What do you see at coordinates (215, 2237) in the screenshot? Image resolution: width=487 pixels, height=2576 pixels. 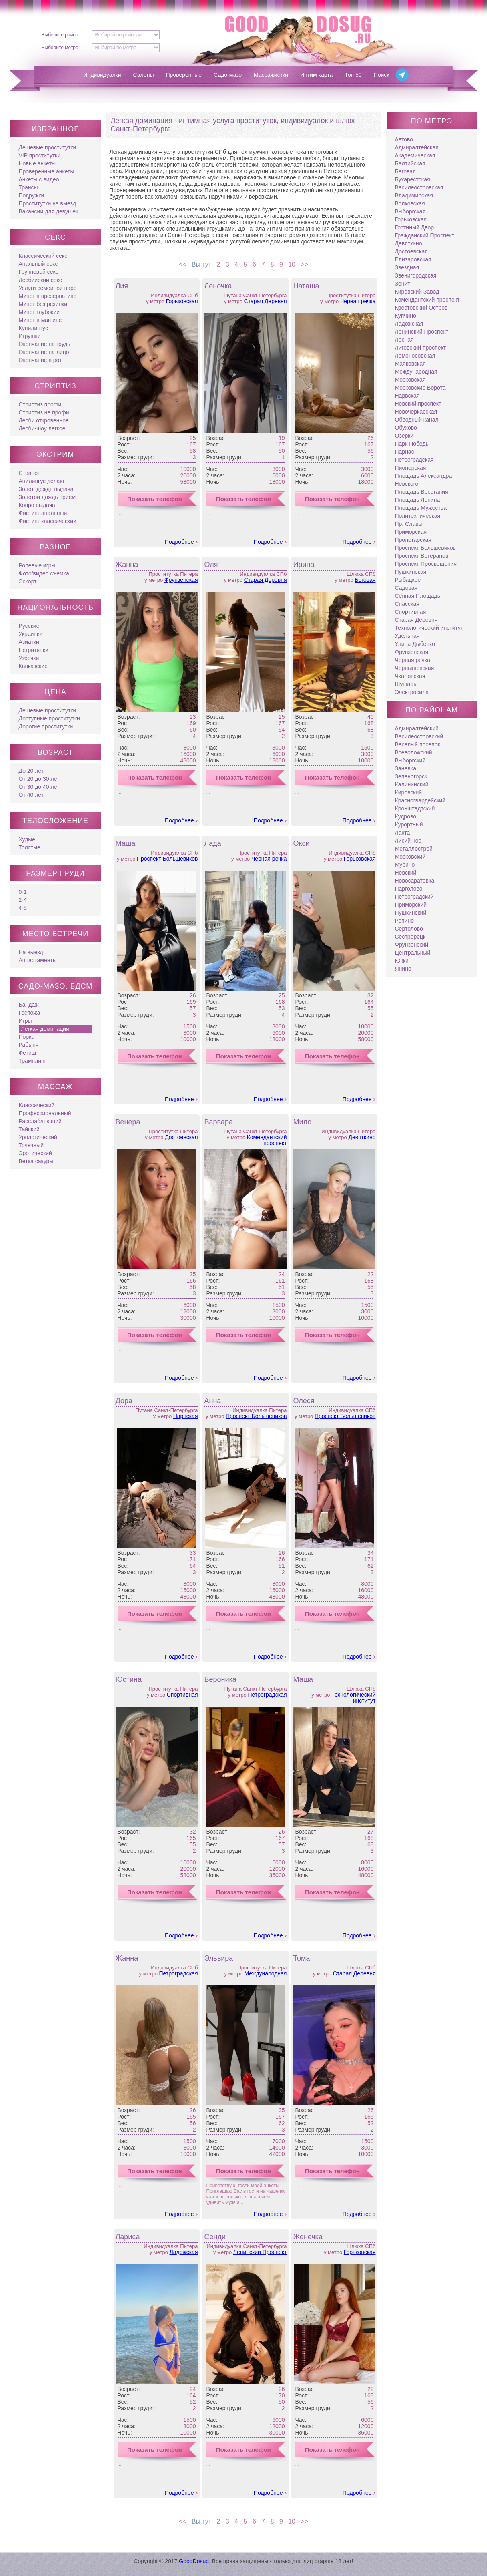 I see `Сенди` at bounding box center [215, 2237].